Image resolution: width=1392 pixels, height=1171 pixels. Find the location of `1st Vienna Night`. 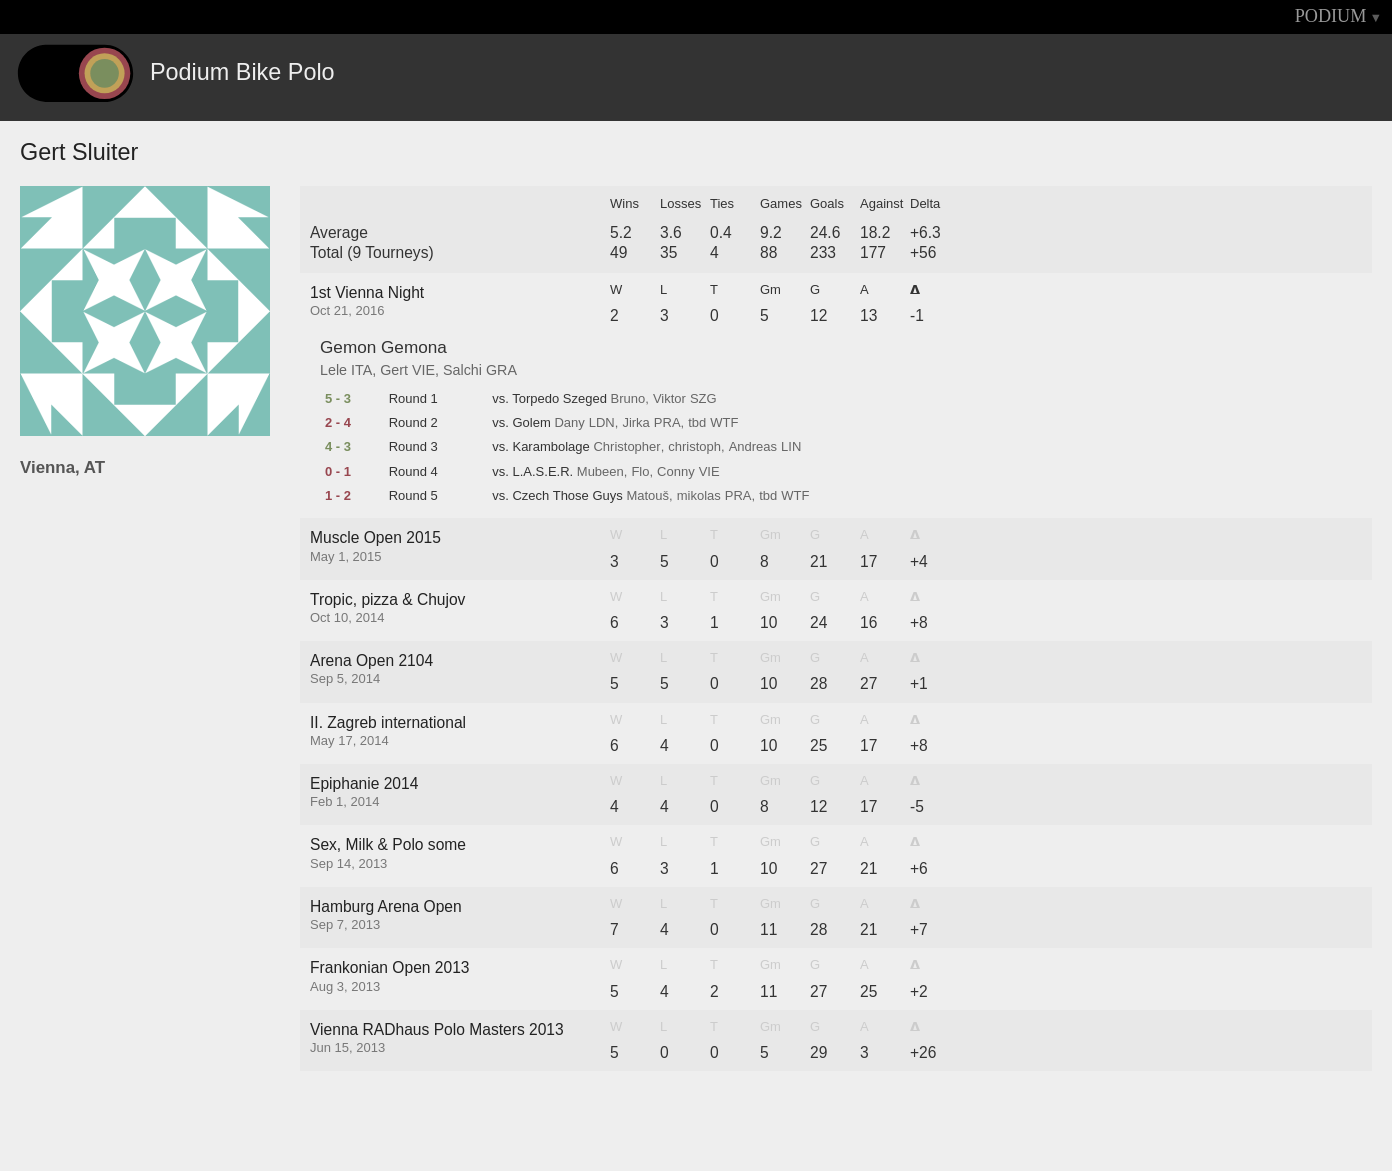

1st Vienna Night is located at coordinates (367, 292).